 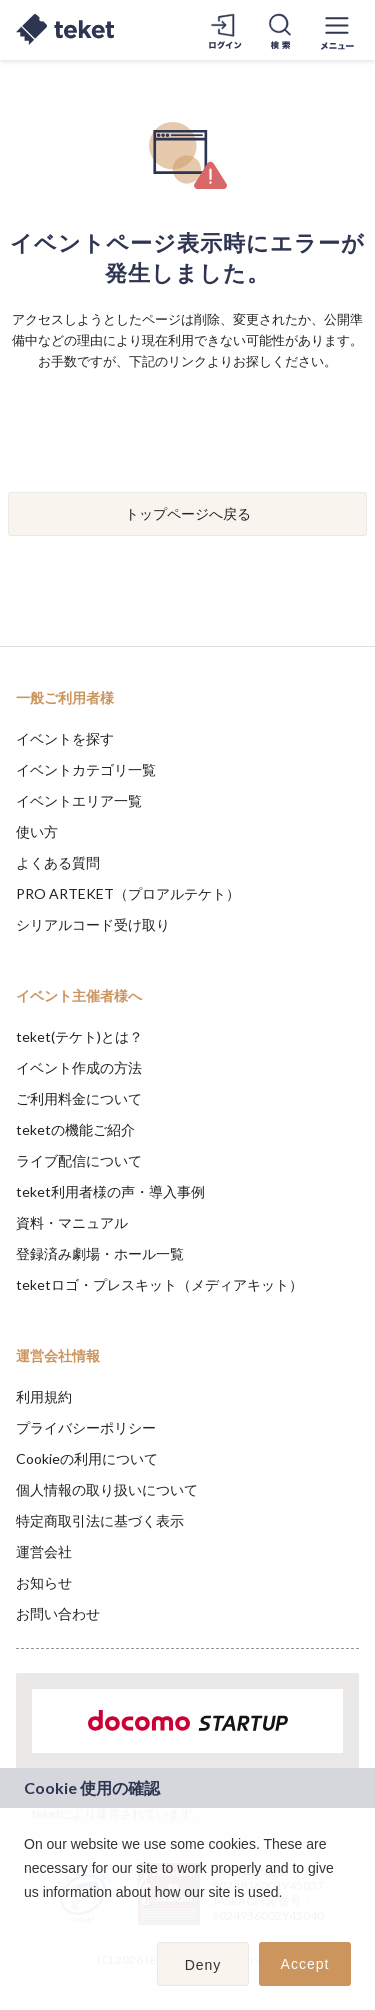 What do you see at coordinates (79, 1036) in the screenshot?
I see `teket(テケト)とは？` at bounding box center [79, 1036].